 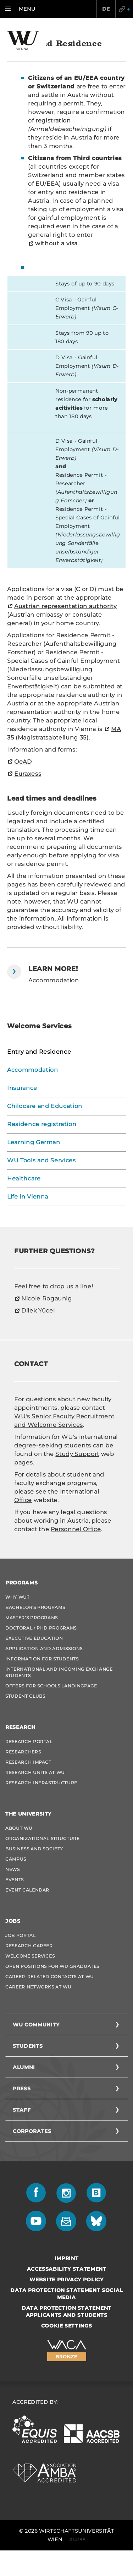 What do you see at coordinates (41, 1628) in the screenshot?
I see `Doctoral / PhD Programs` at bounding box center [41, 1628].